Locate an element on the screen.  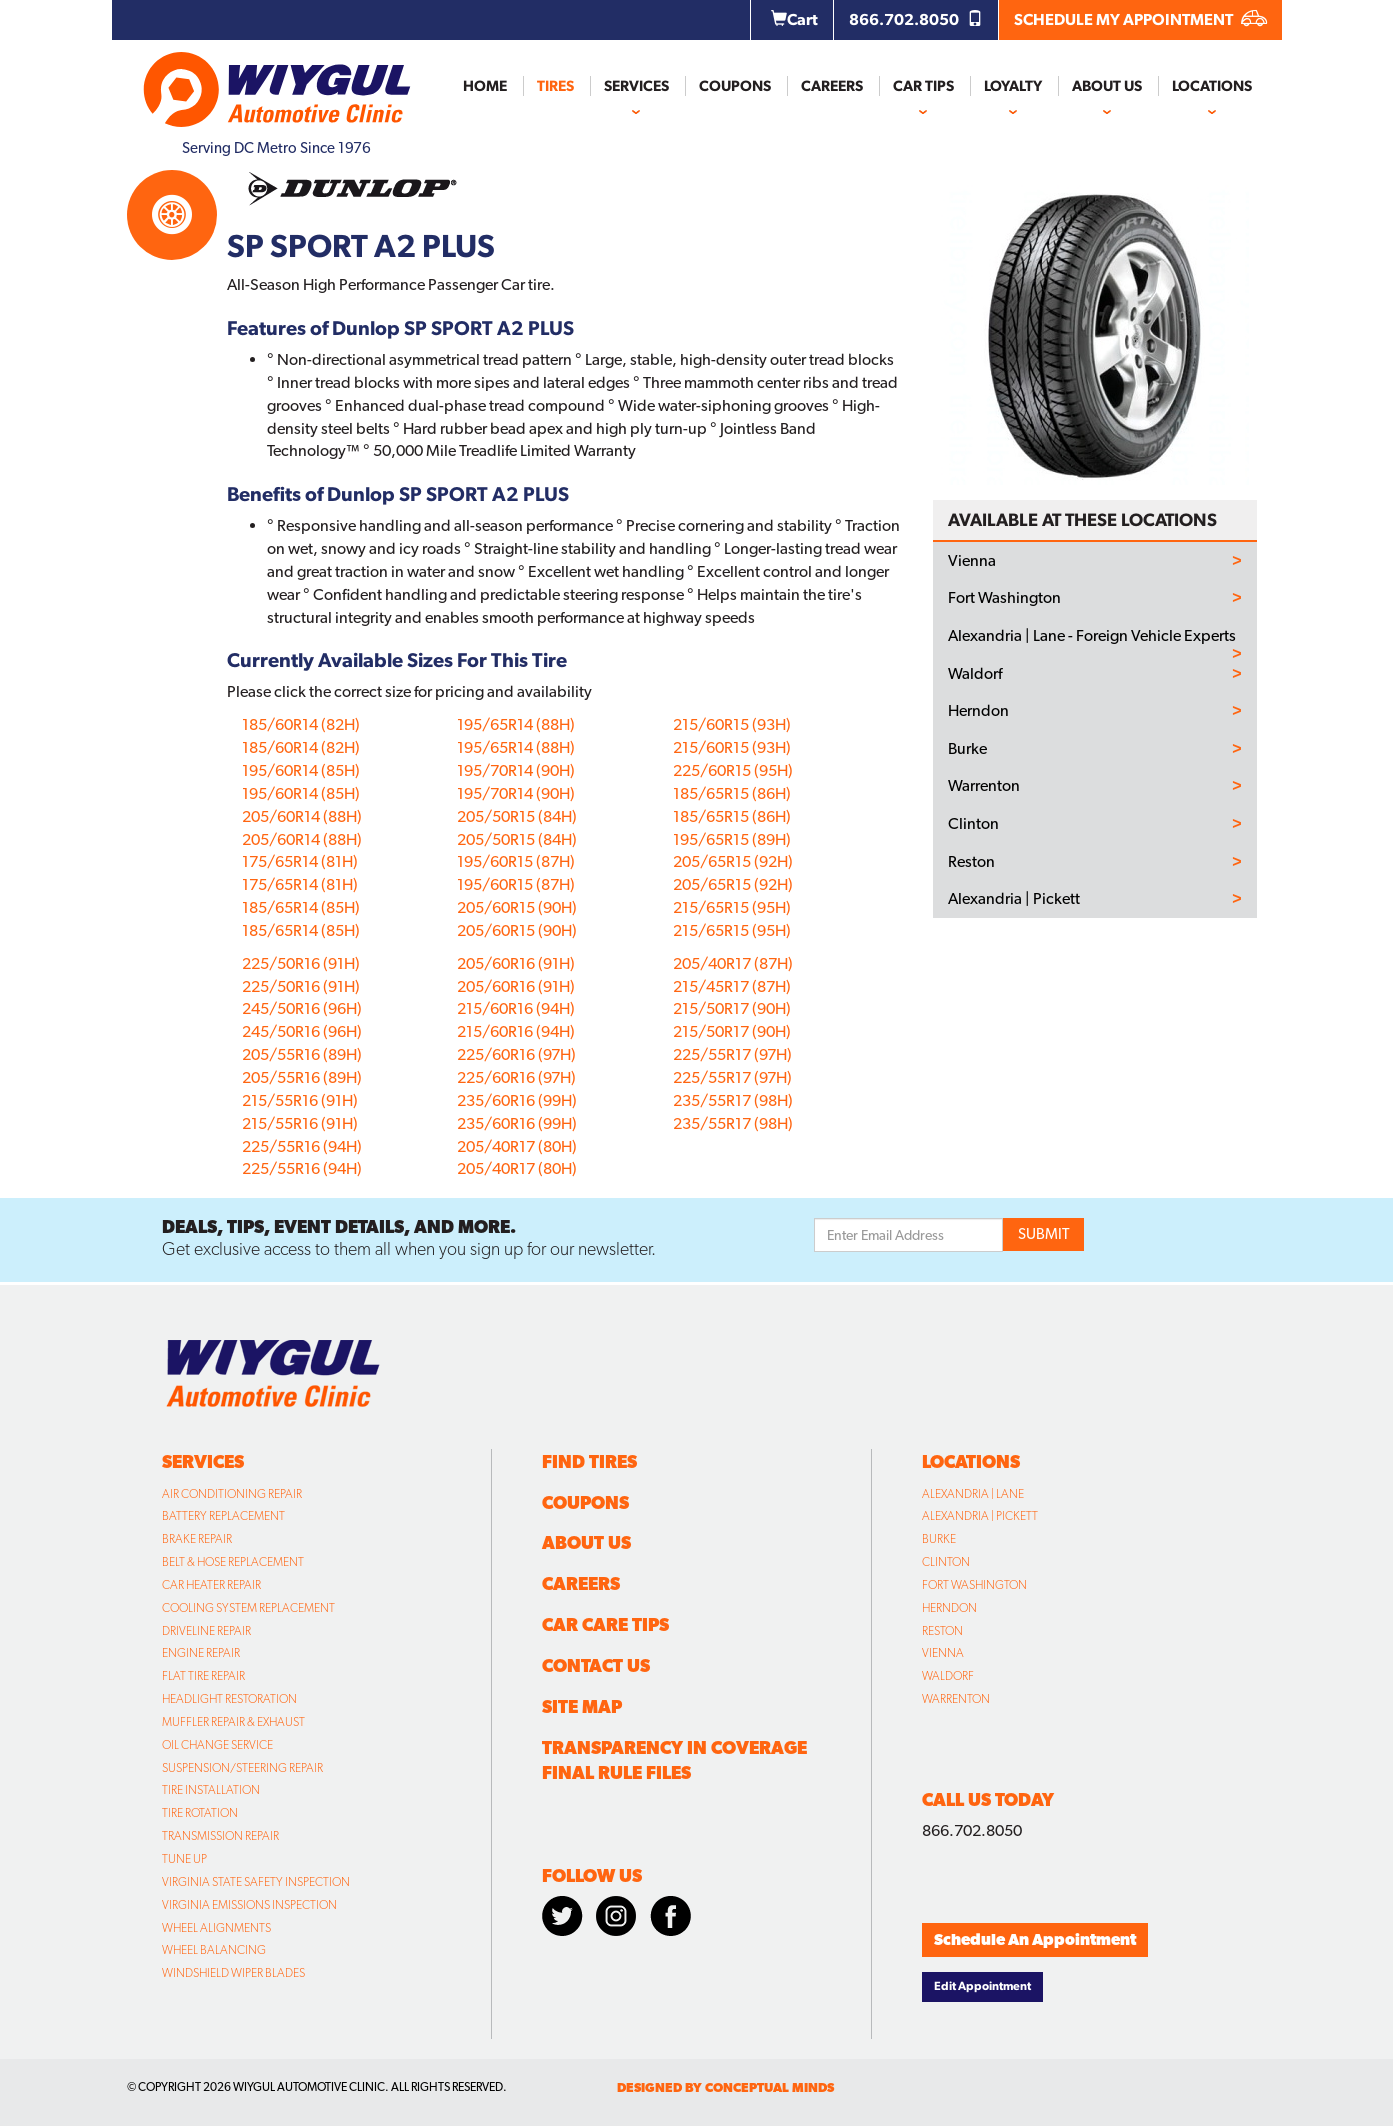
Vienna is located at coordinates (972, 561).